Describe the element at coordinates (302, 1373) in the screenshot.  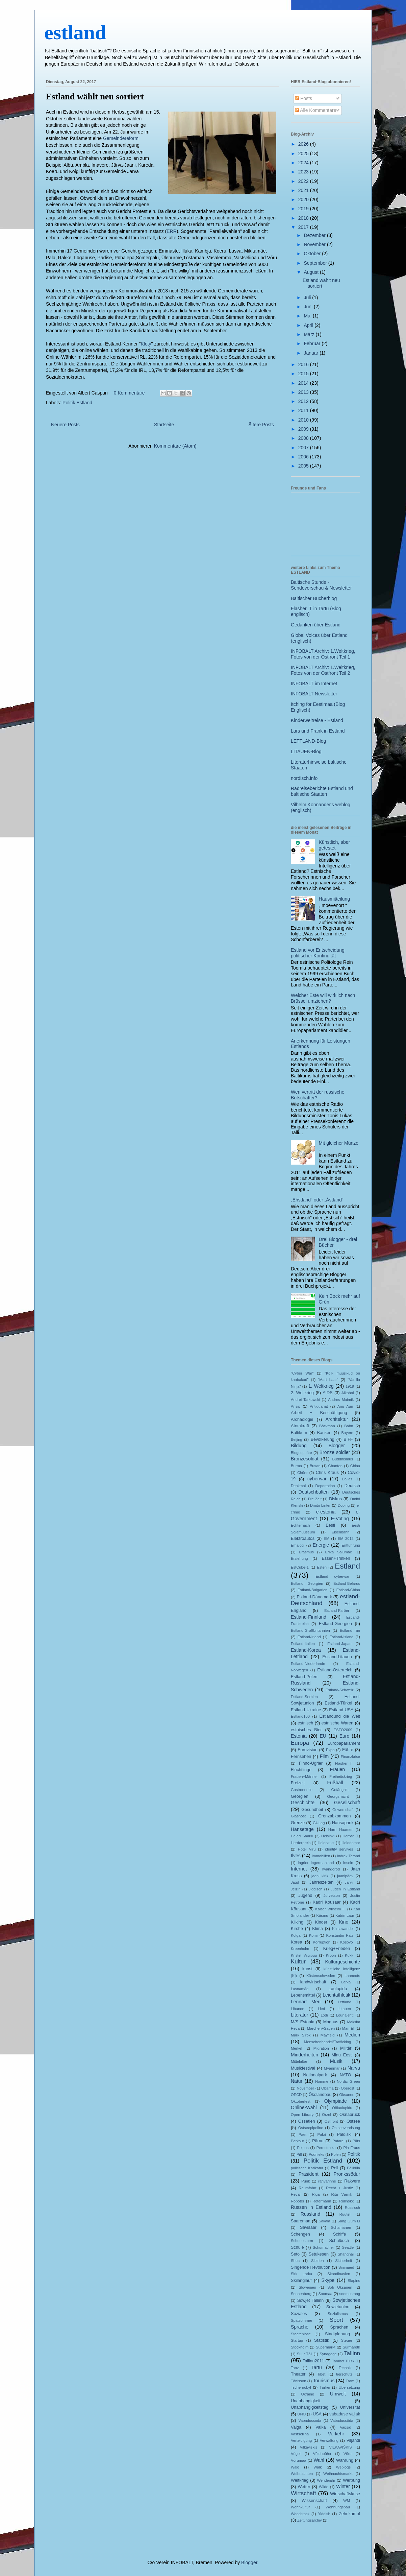
I see `"Cyber War"` at that location.